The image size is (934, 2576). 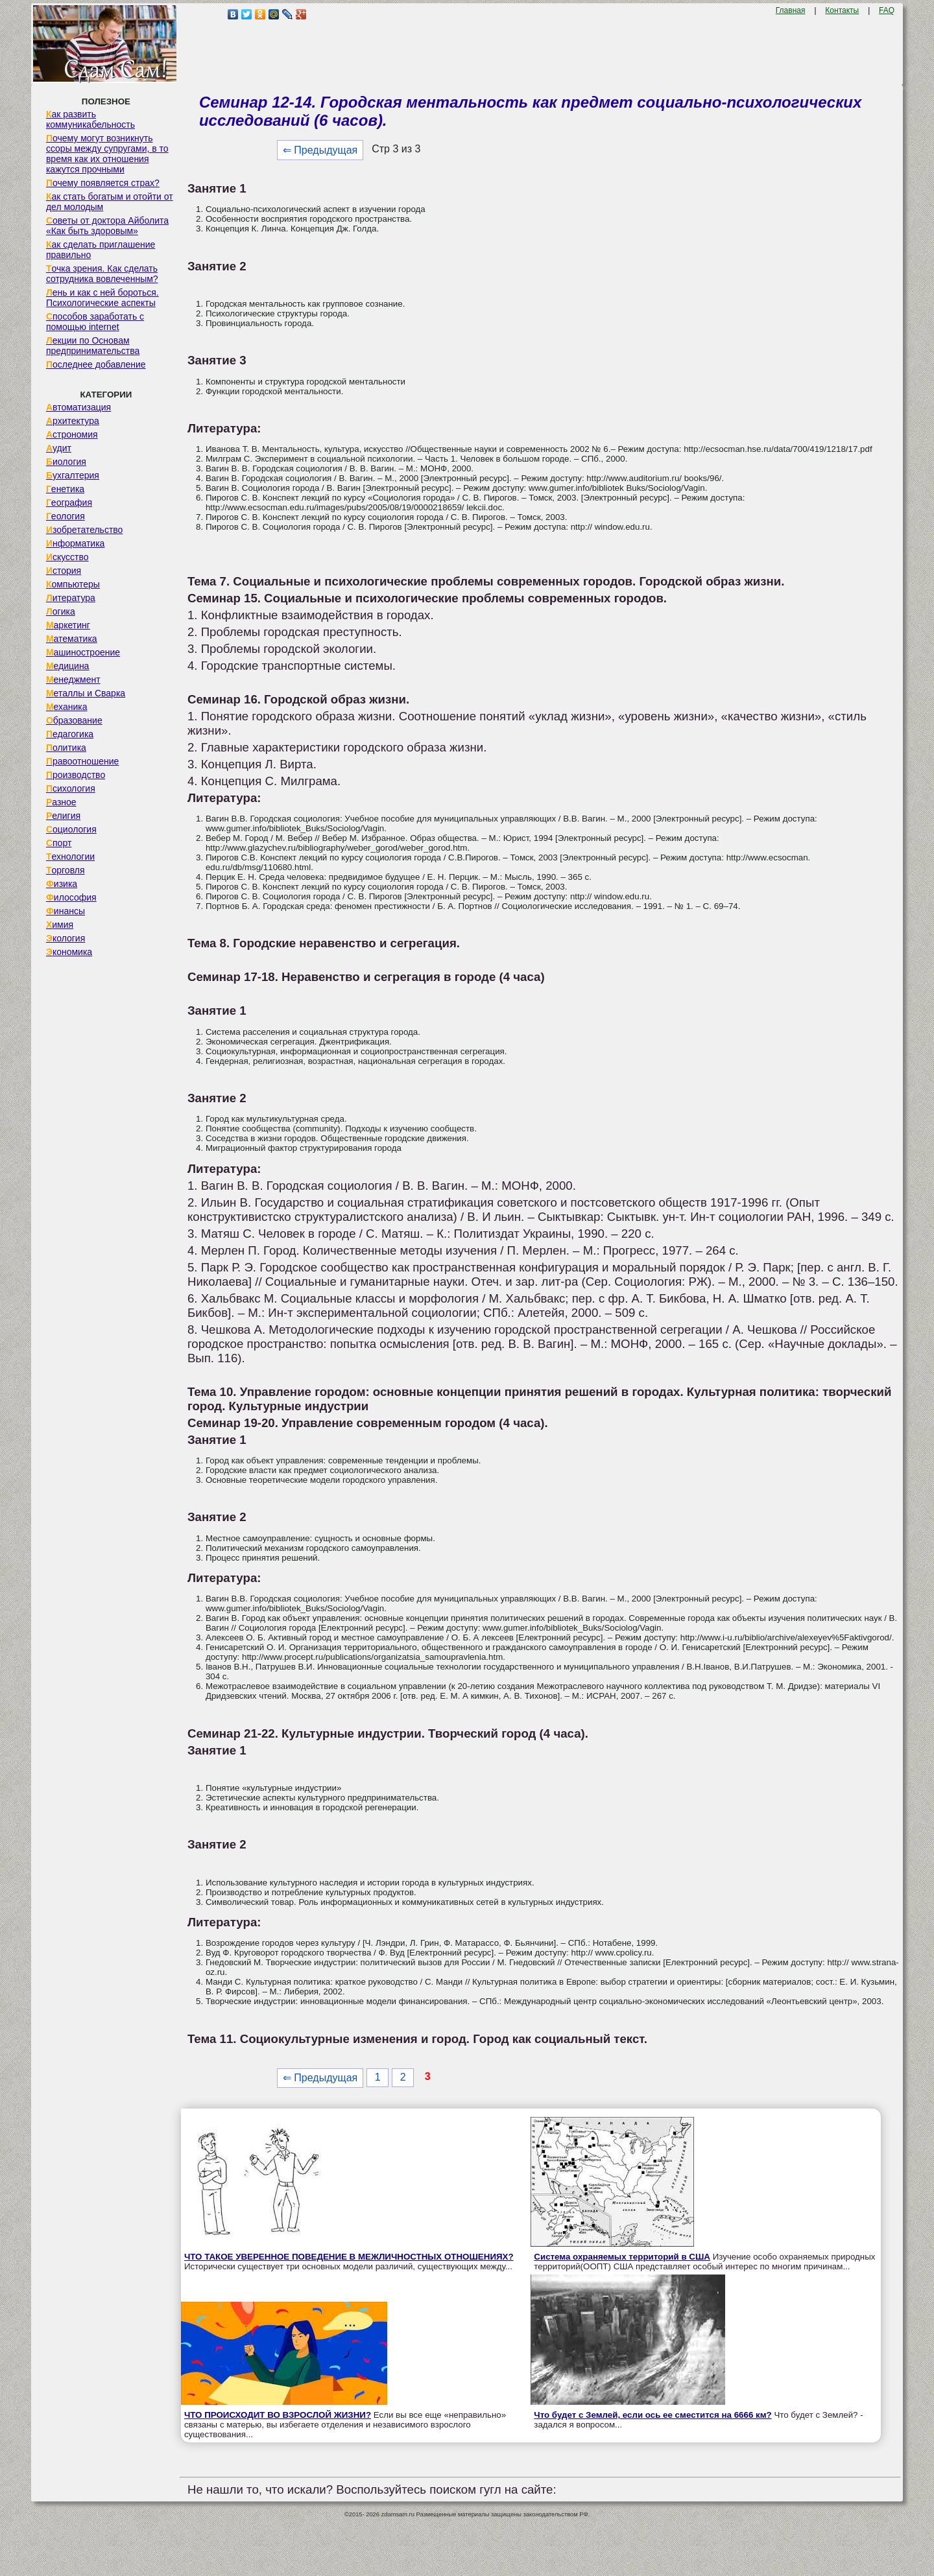 What do you see at coordinates (103, 183) in the screenshot?
I see `Почему появляется страх?` at bounding box center [103, 183].